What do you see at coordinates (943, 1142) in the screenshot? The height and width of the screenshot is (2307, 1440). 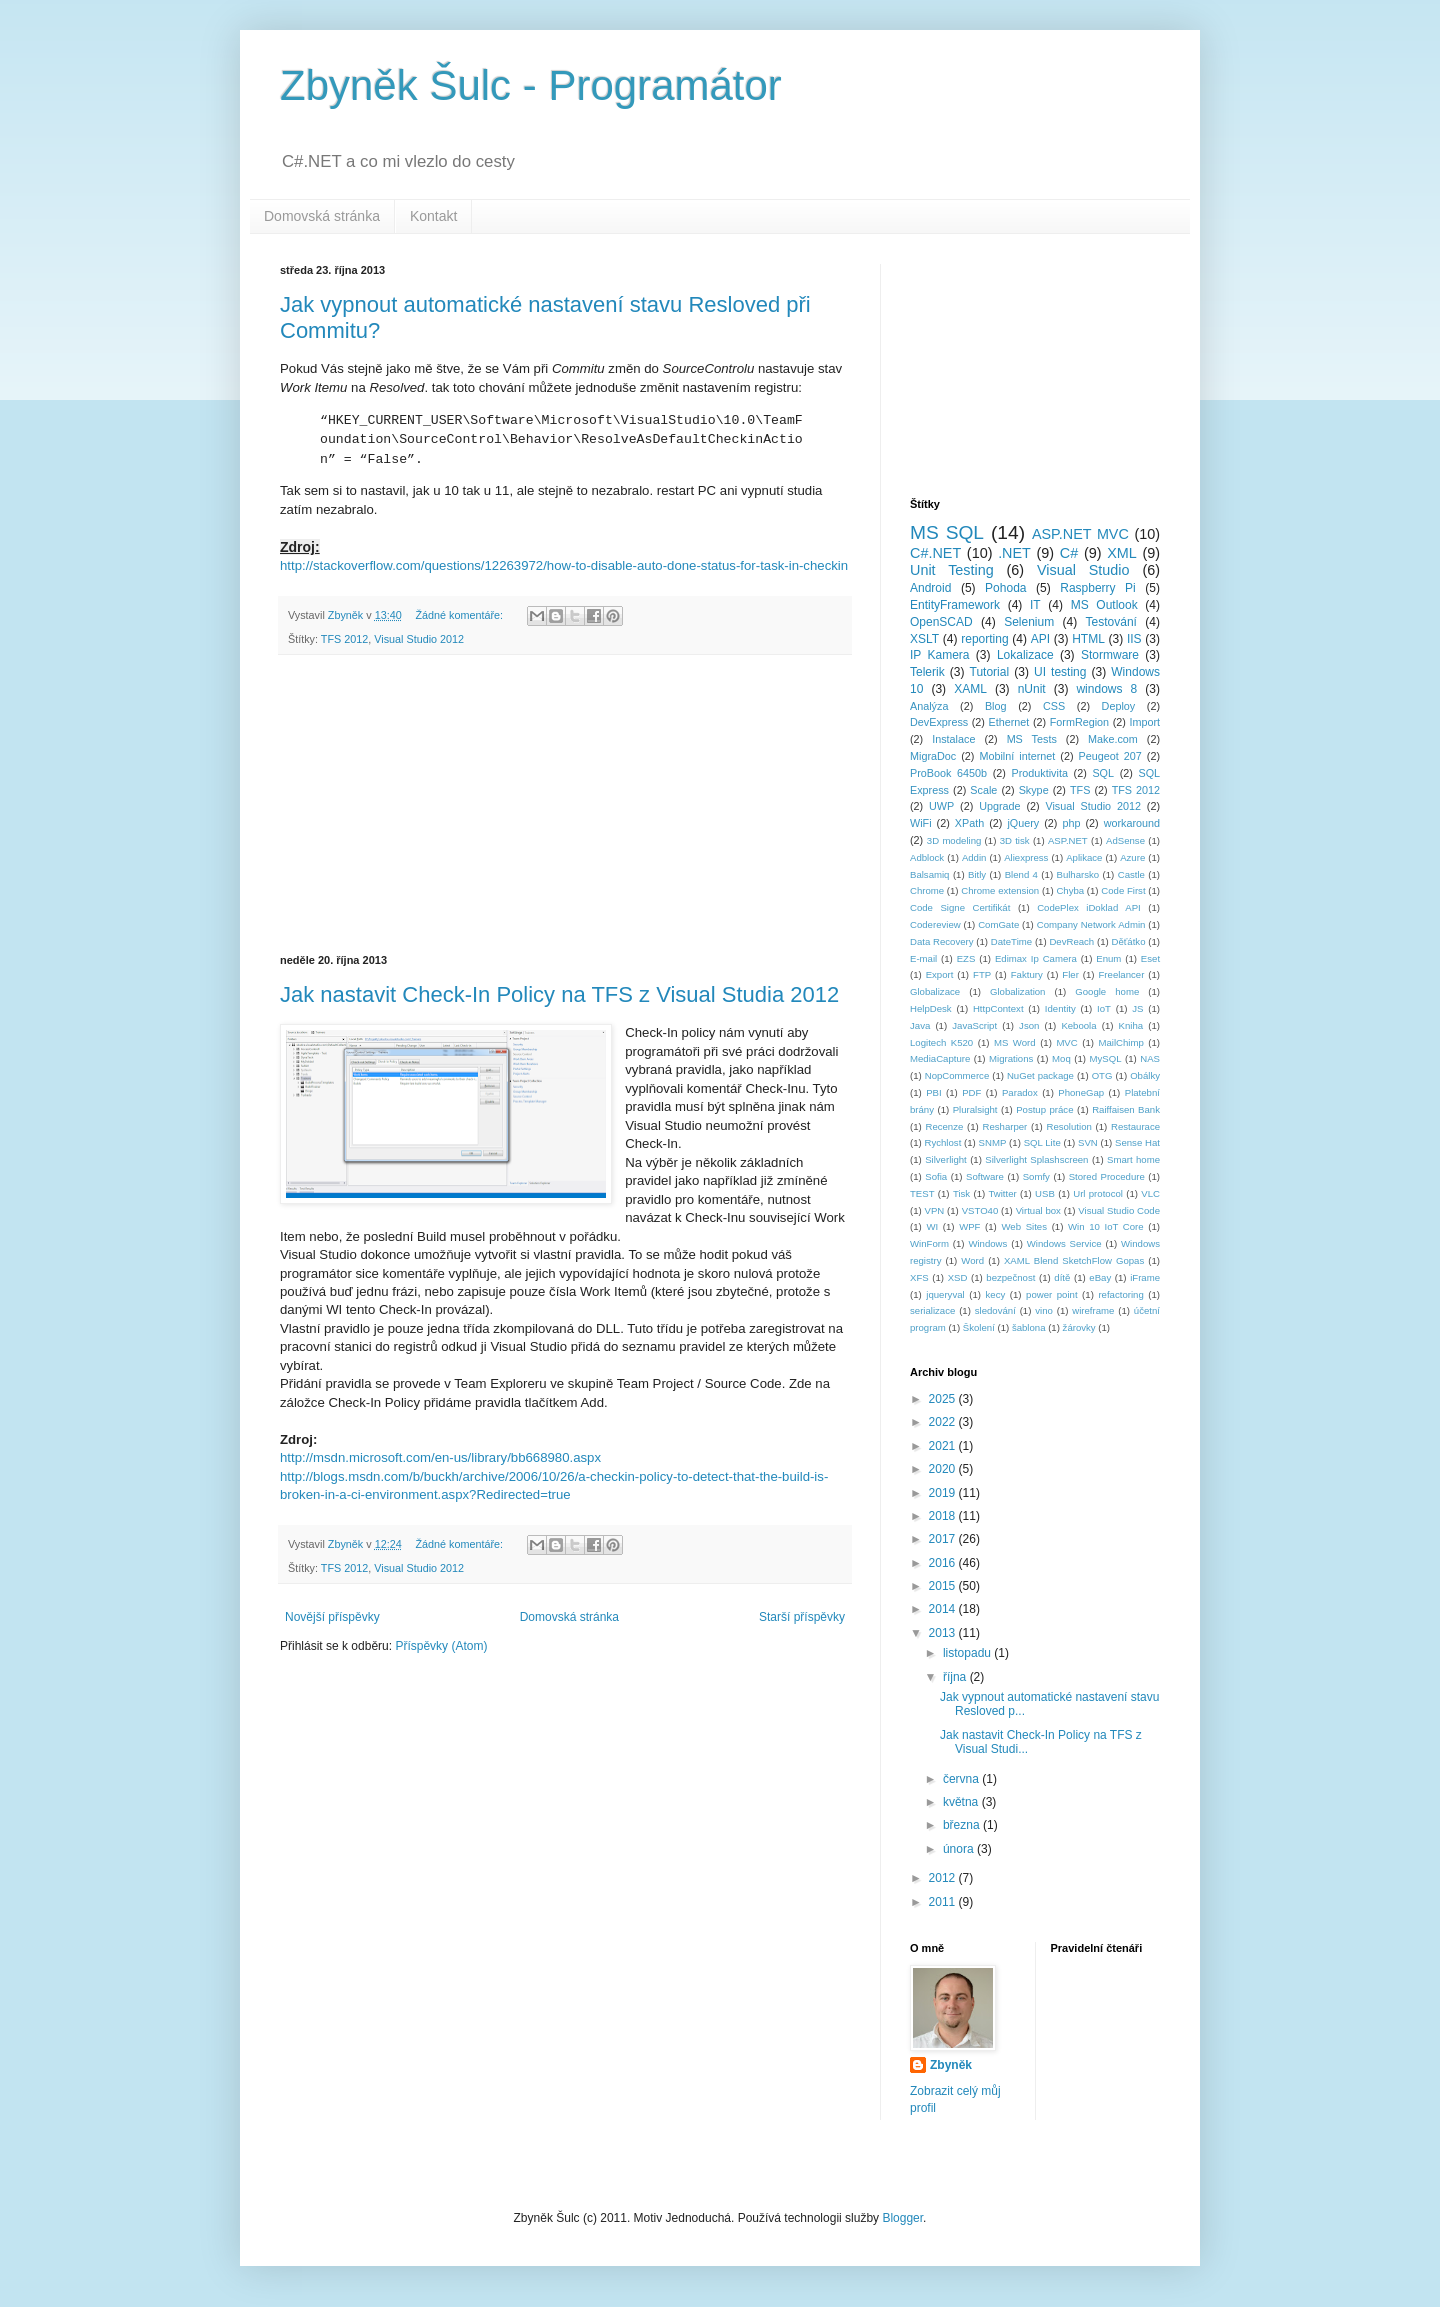 I see `Rychlost` at bounding box center [943, 1142].